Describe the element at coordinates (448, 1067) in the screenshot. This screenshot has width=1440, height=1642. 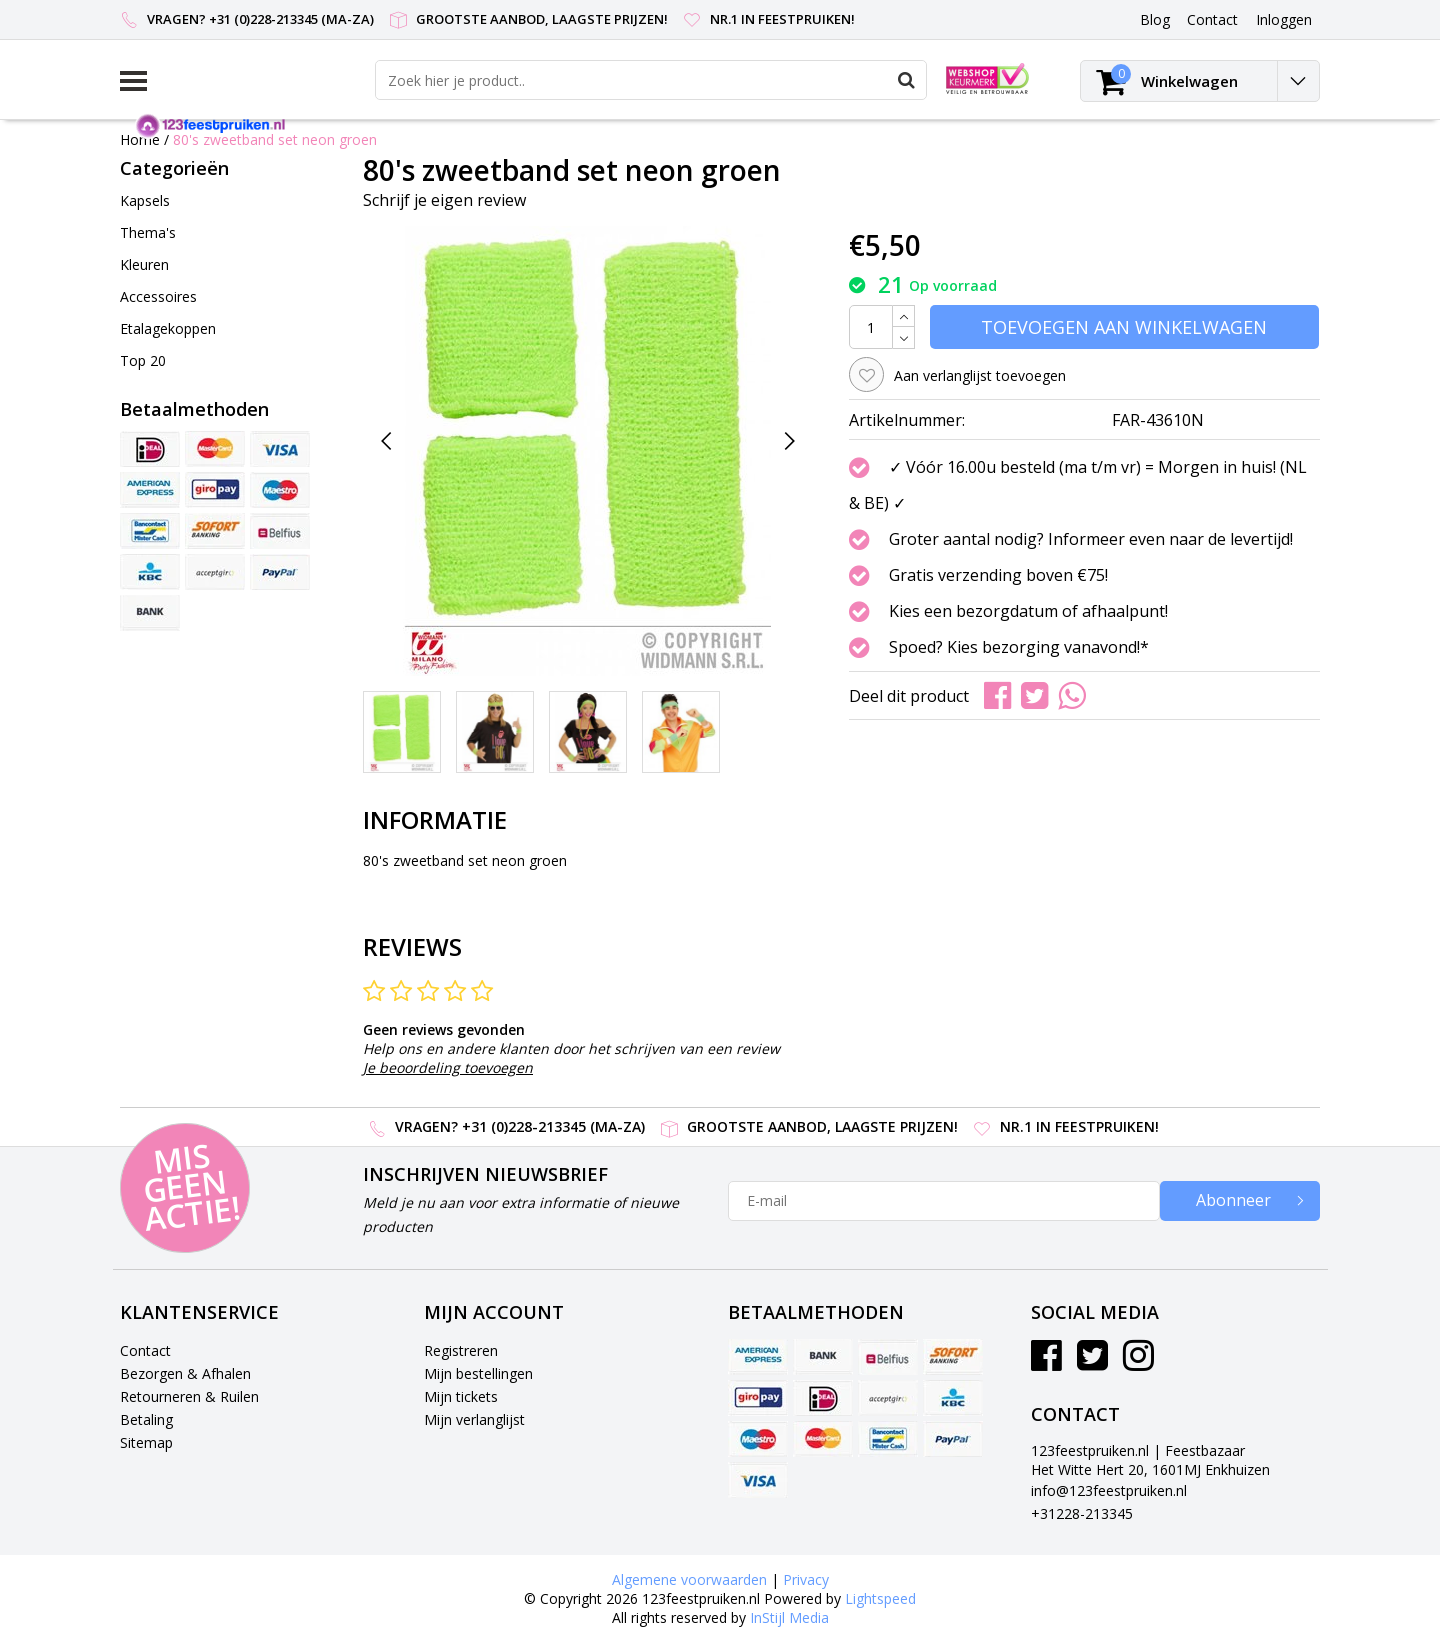
I see `Je beoordeling toevoegen` at that location.